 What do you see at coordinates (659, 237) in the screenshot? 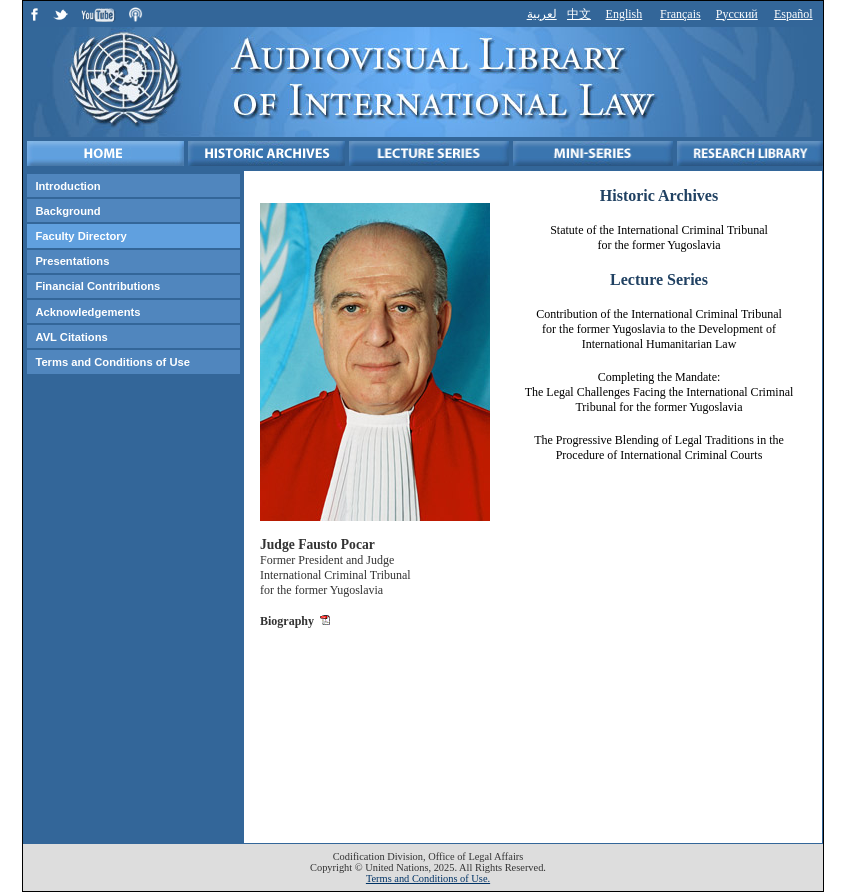
I see `Statute of the International Criminal Tribunal for the former Yugoslavia` at bounding box center [659, 237].